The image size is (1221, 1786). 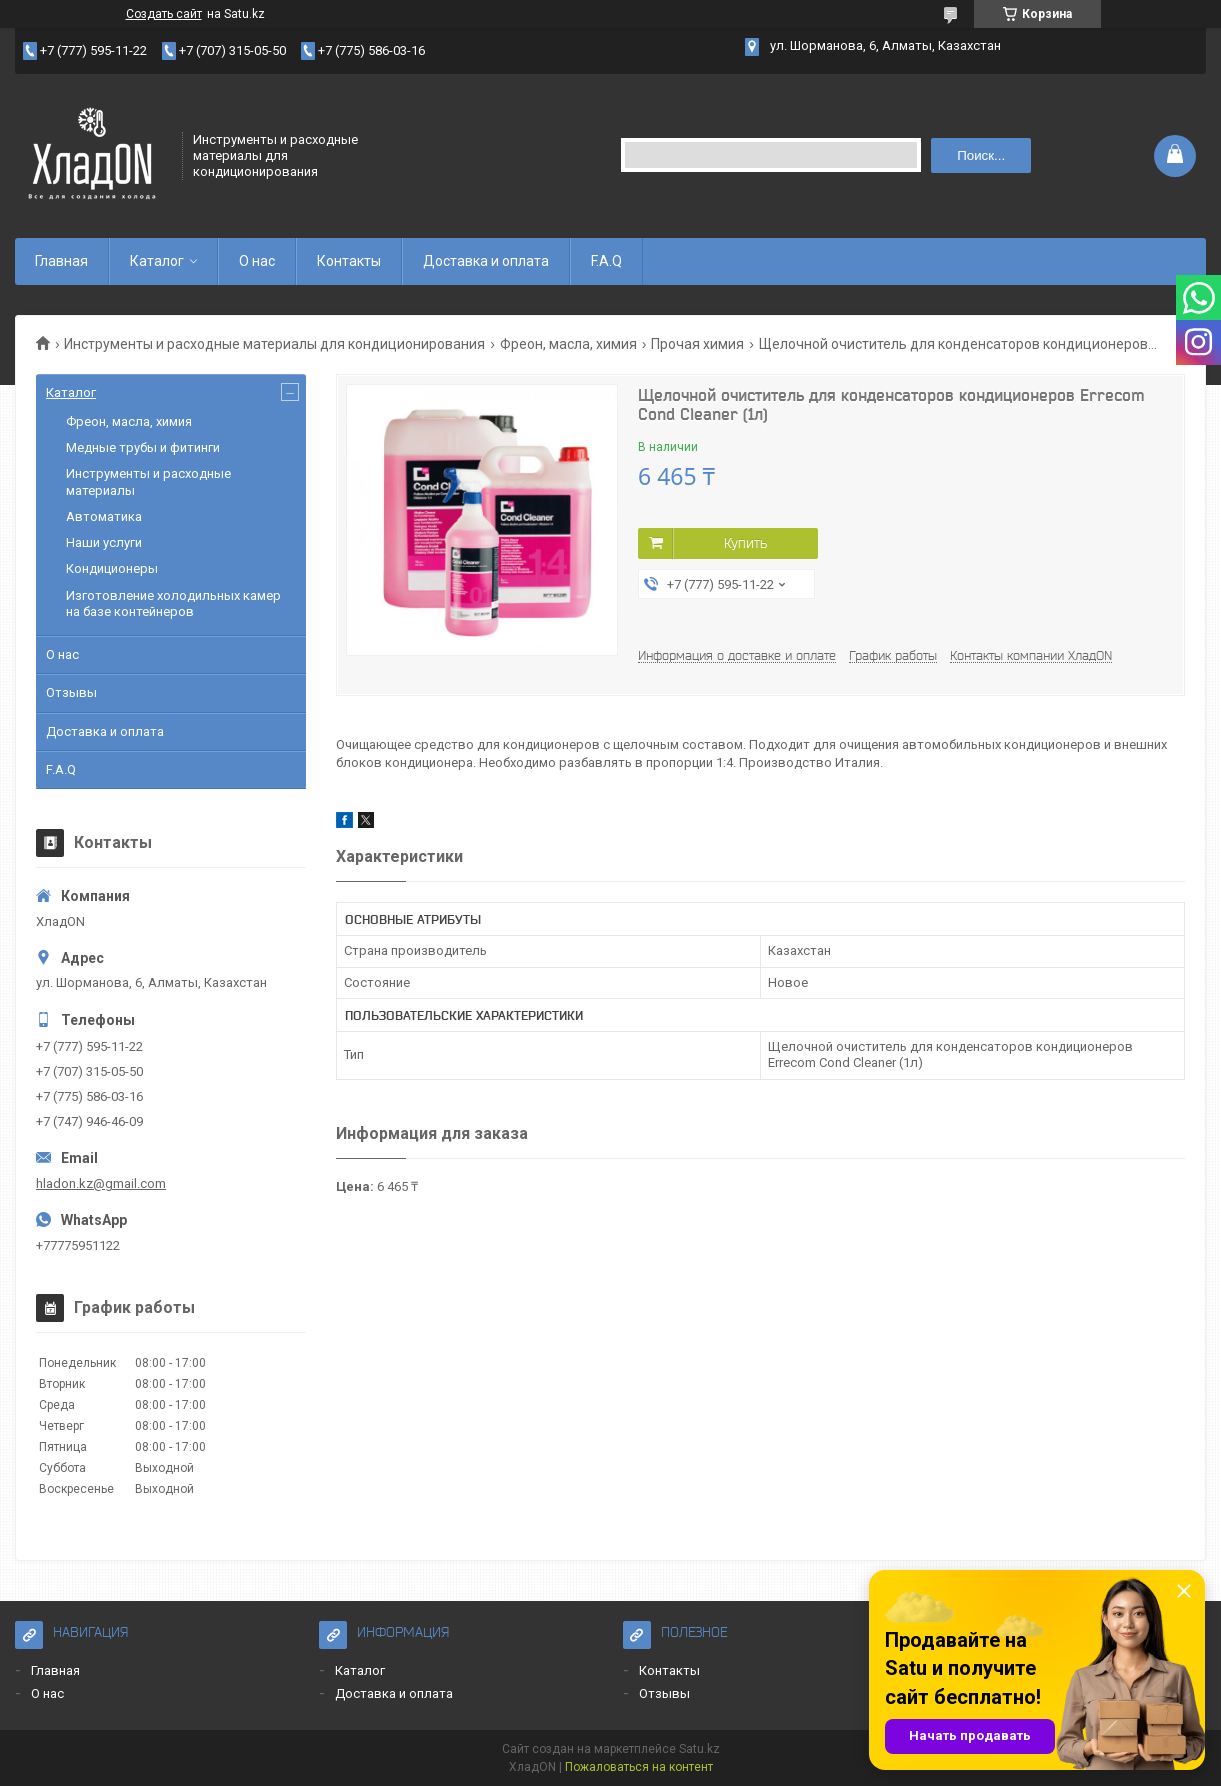 I want to click on F.A.Q, so click(x=606, y=261).